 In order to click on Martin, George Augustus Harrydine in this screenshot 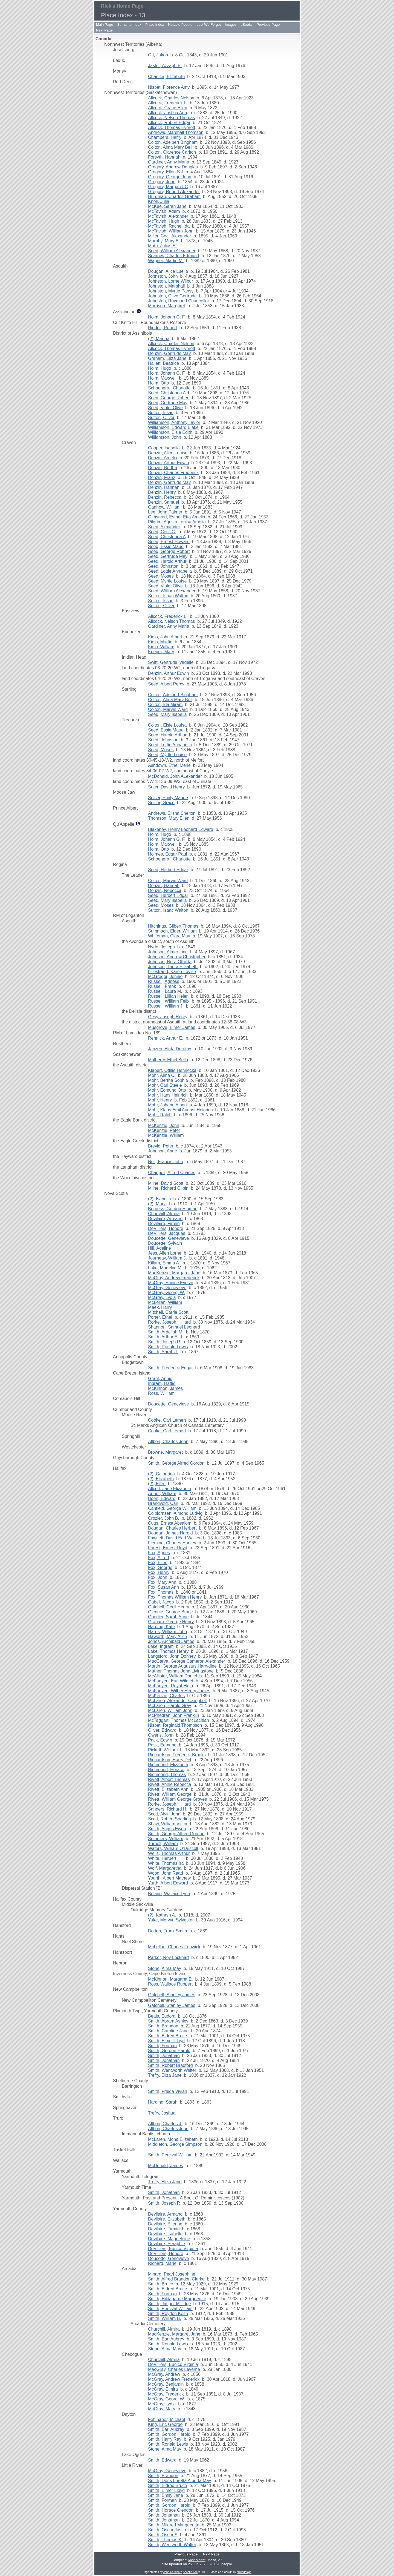, I will do `click(182, 1666)`.